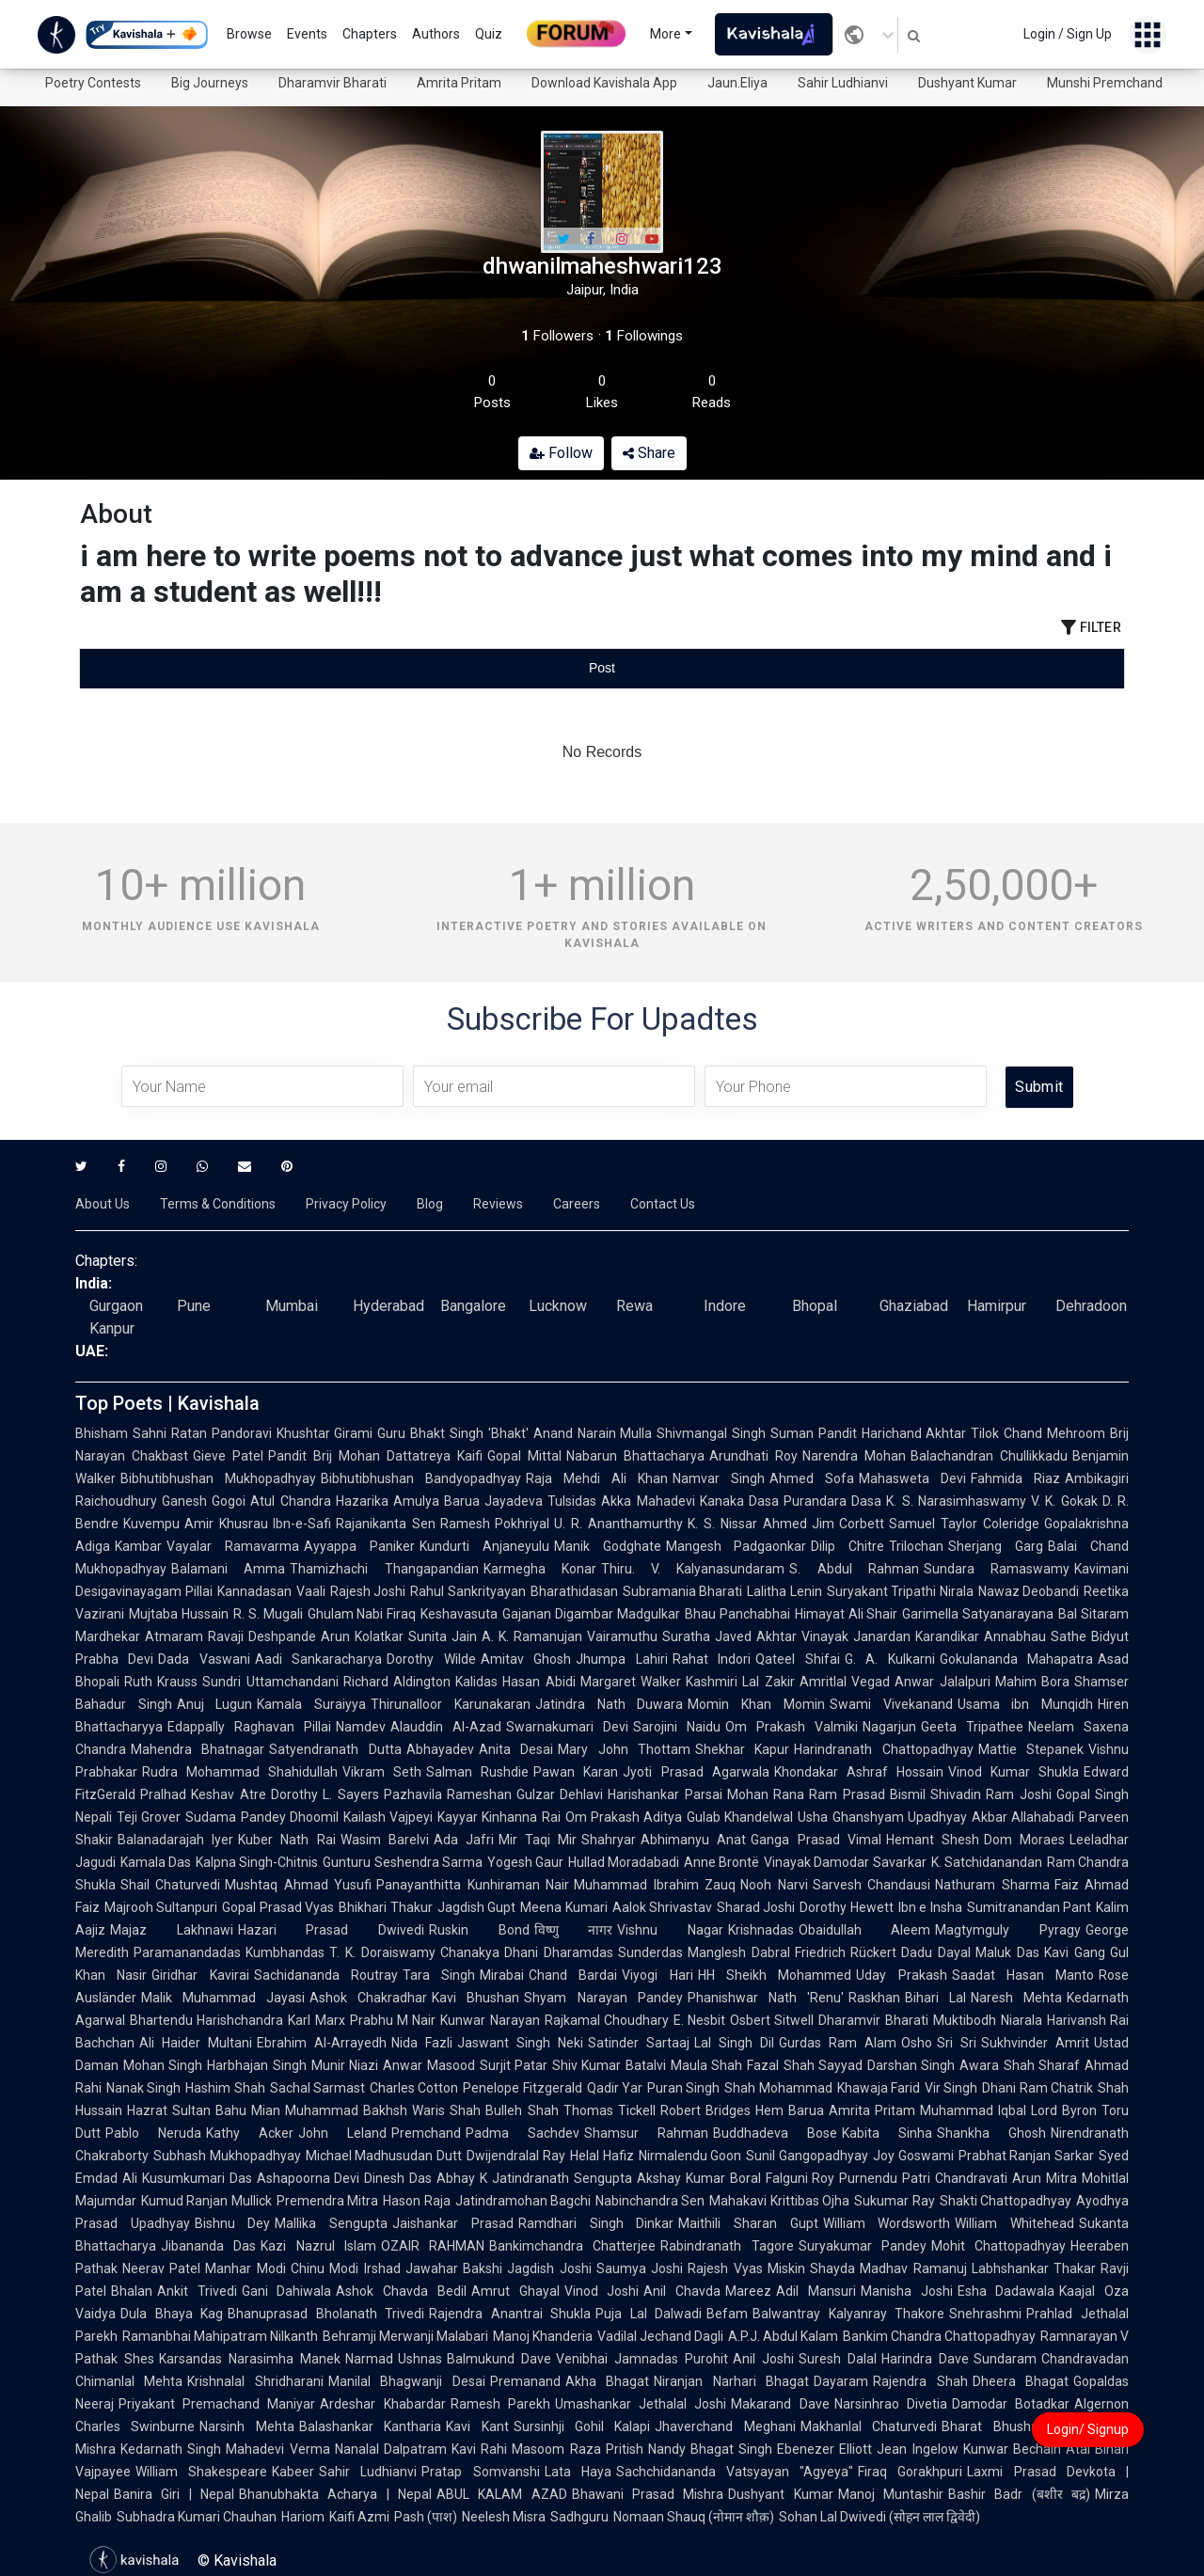 The image size is (1204, 2576). What do you see at coordinates (302, 1523) in the screenshot?
I see `Ibn-e-Safi` at bounding box center [302, 1523].